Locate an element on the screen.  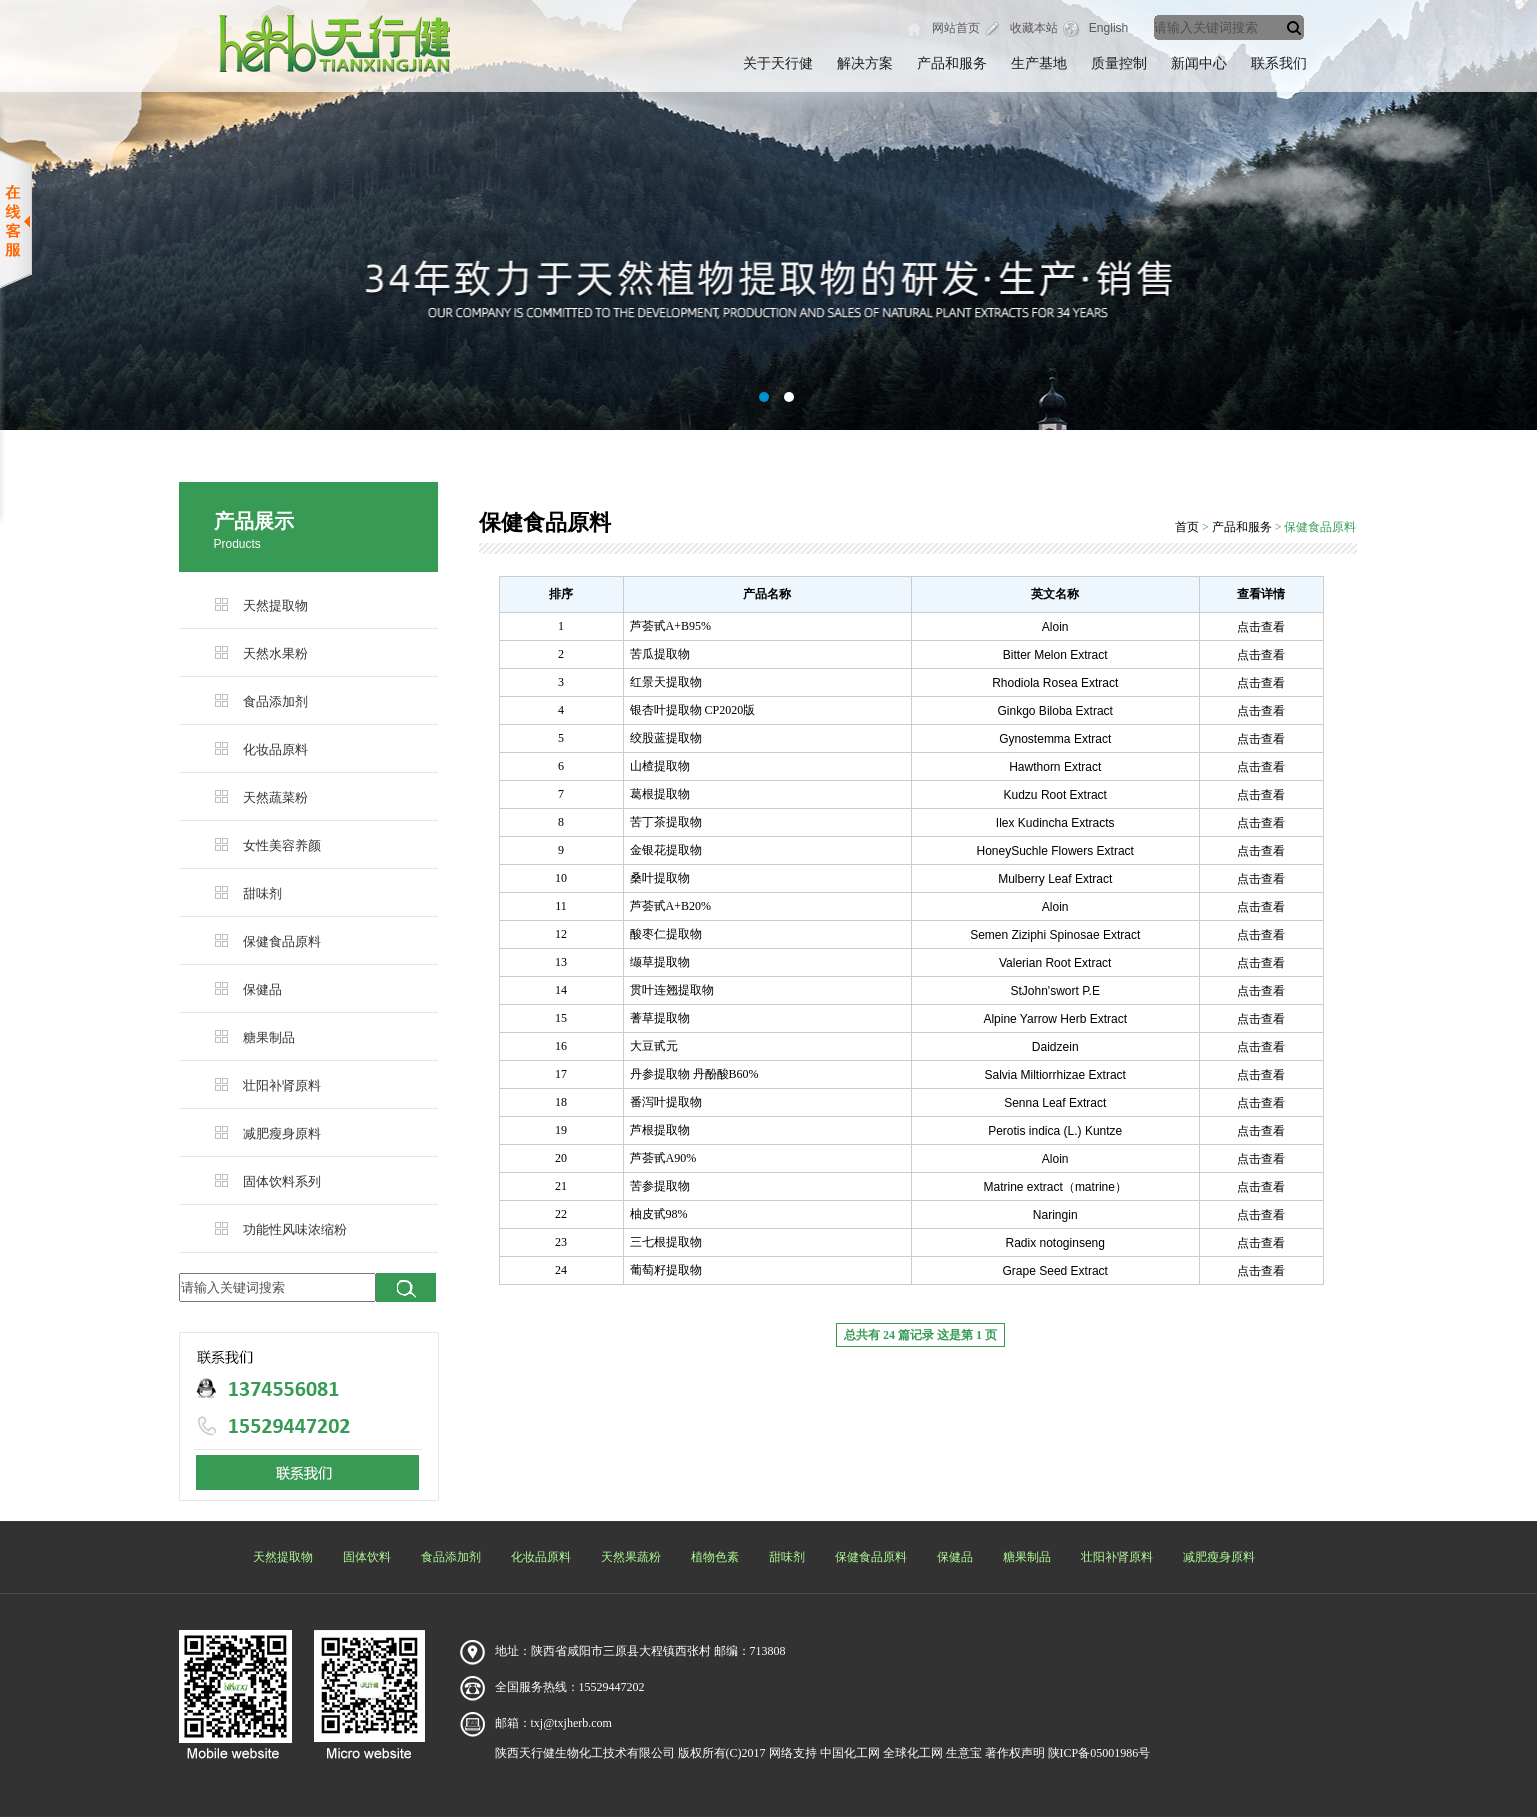
山楂提取物 is located at coordinates (660, 766).